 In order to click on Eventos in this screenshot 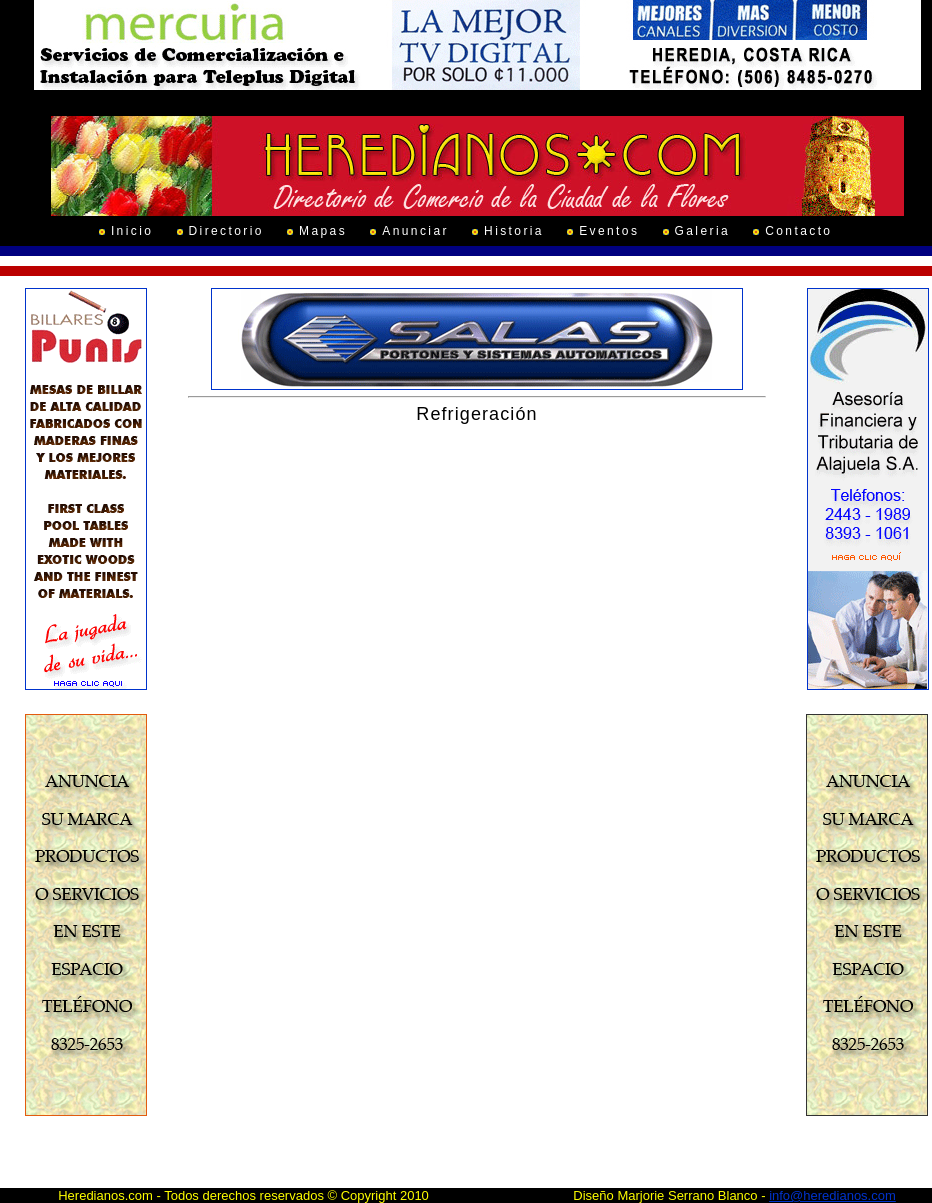, I will do `click(609, 231)`.